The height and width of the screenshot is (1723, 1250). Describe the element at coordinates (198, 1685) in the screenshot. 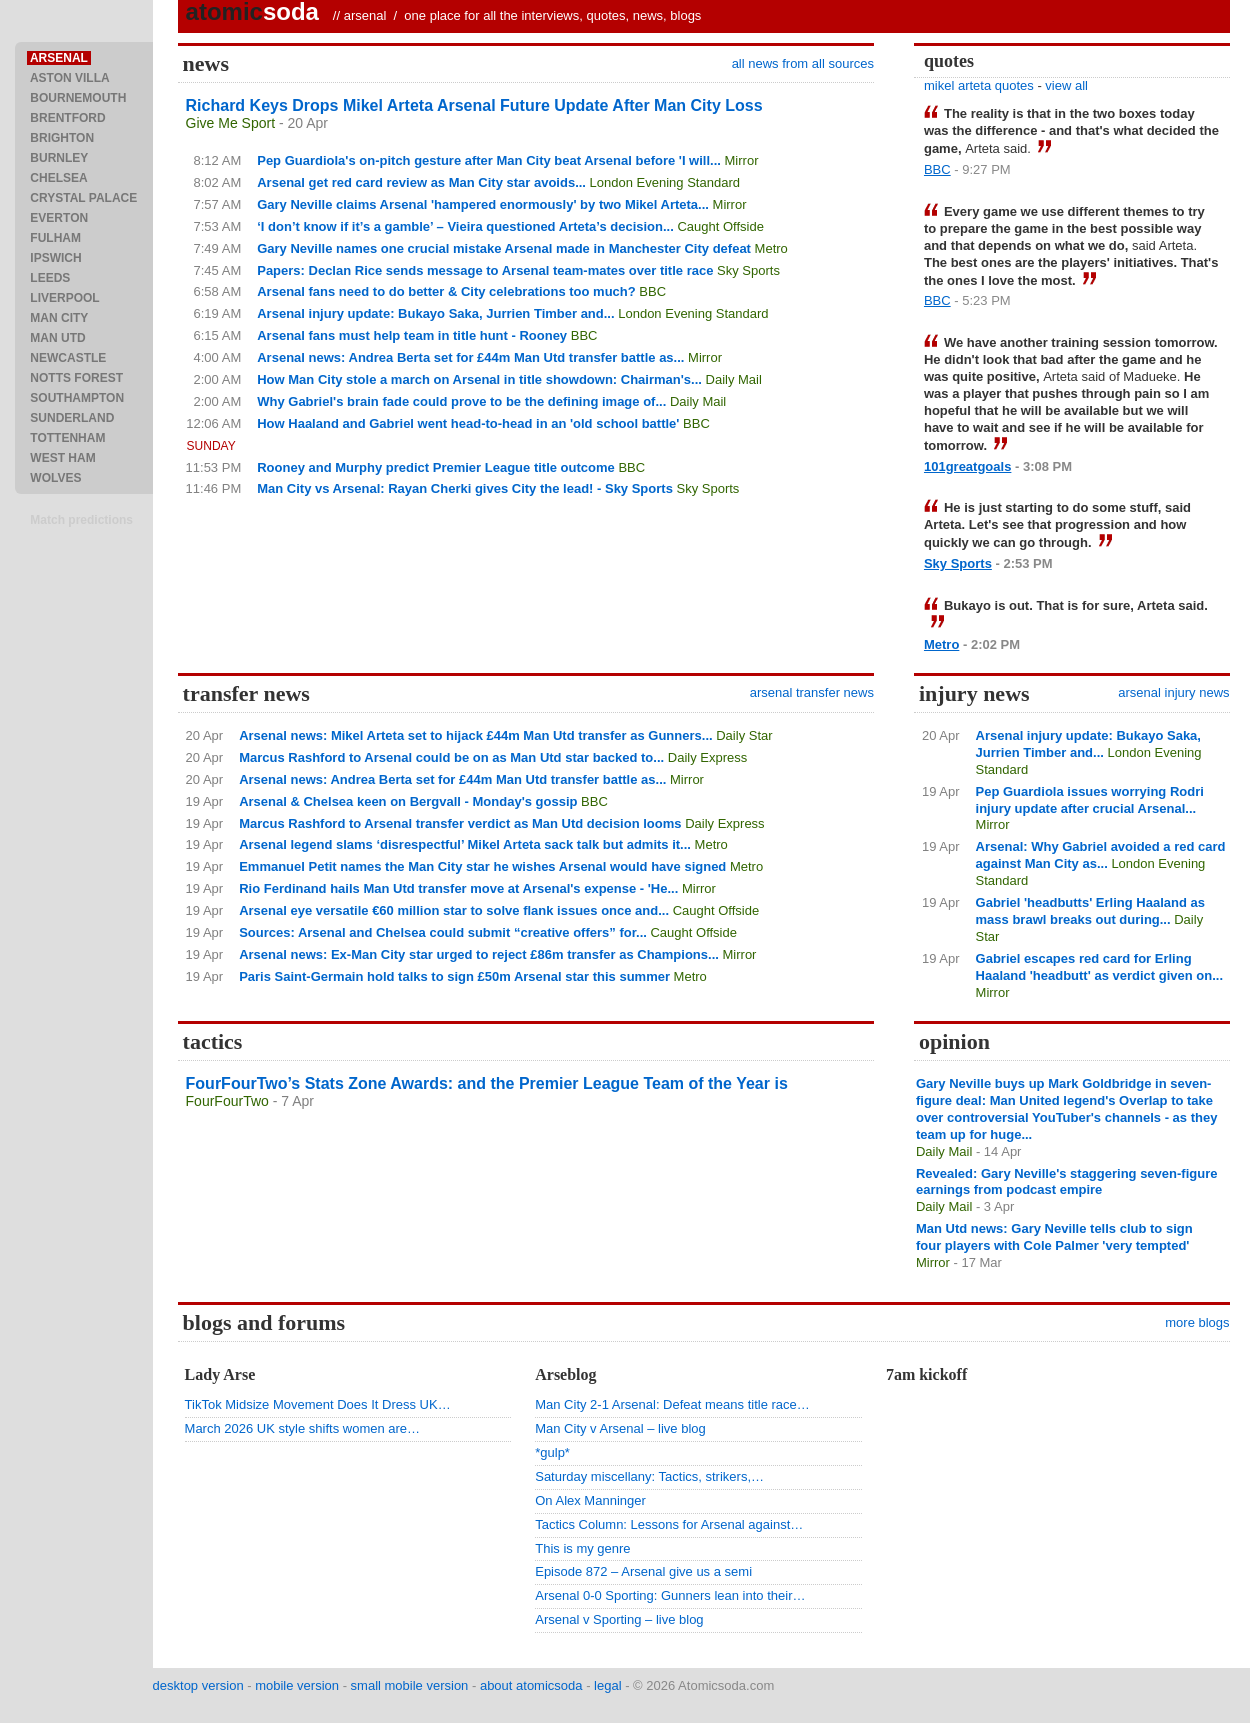

I see `desktop version` at that location.